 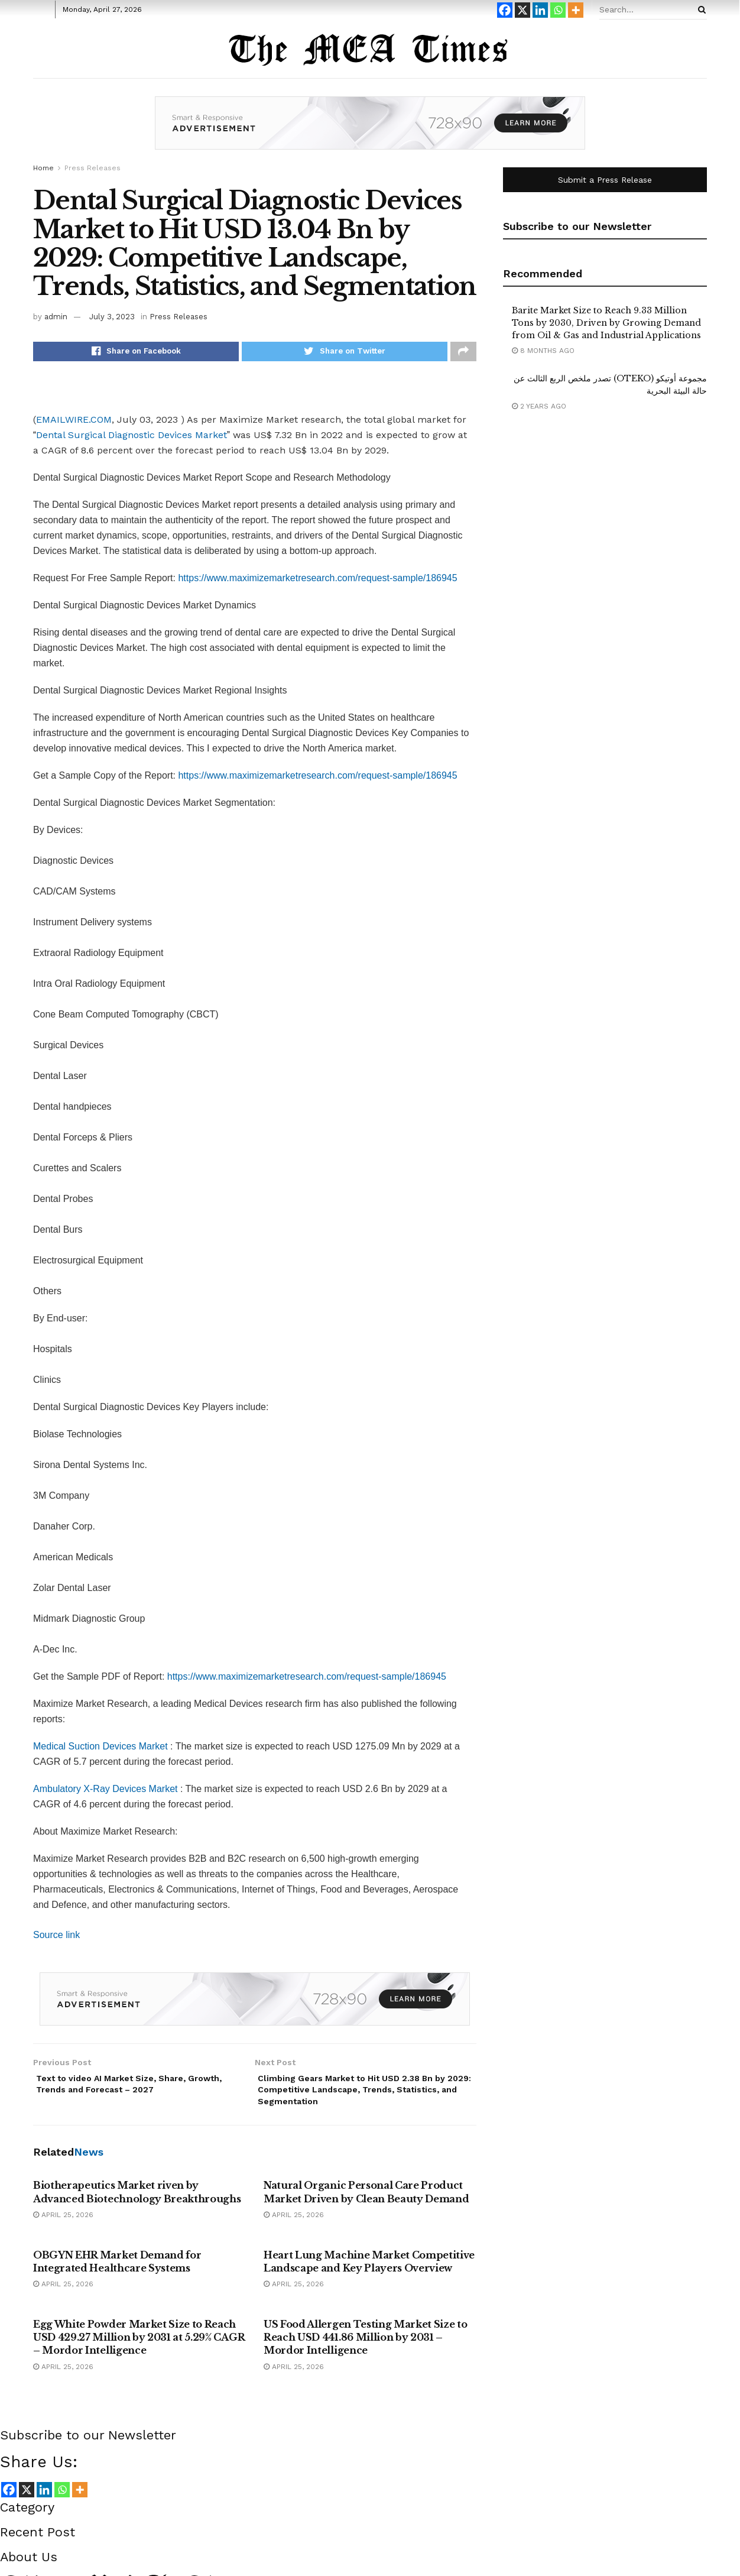 What do you see at coordinates (605, 179) in the screenshot?
I see `Submit a Press Release` at bounding box center [605, 179].